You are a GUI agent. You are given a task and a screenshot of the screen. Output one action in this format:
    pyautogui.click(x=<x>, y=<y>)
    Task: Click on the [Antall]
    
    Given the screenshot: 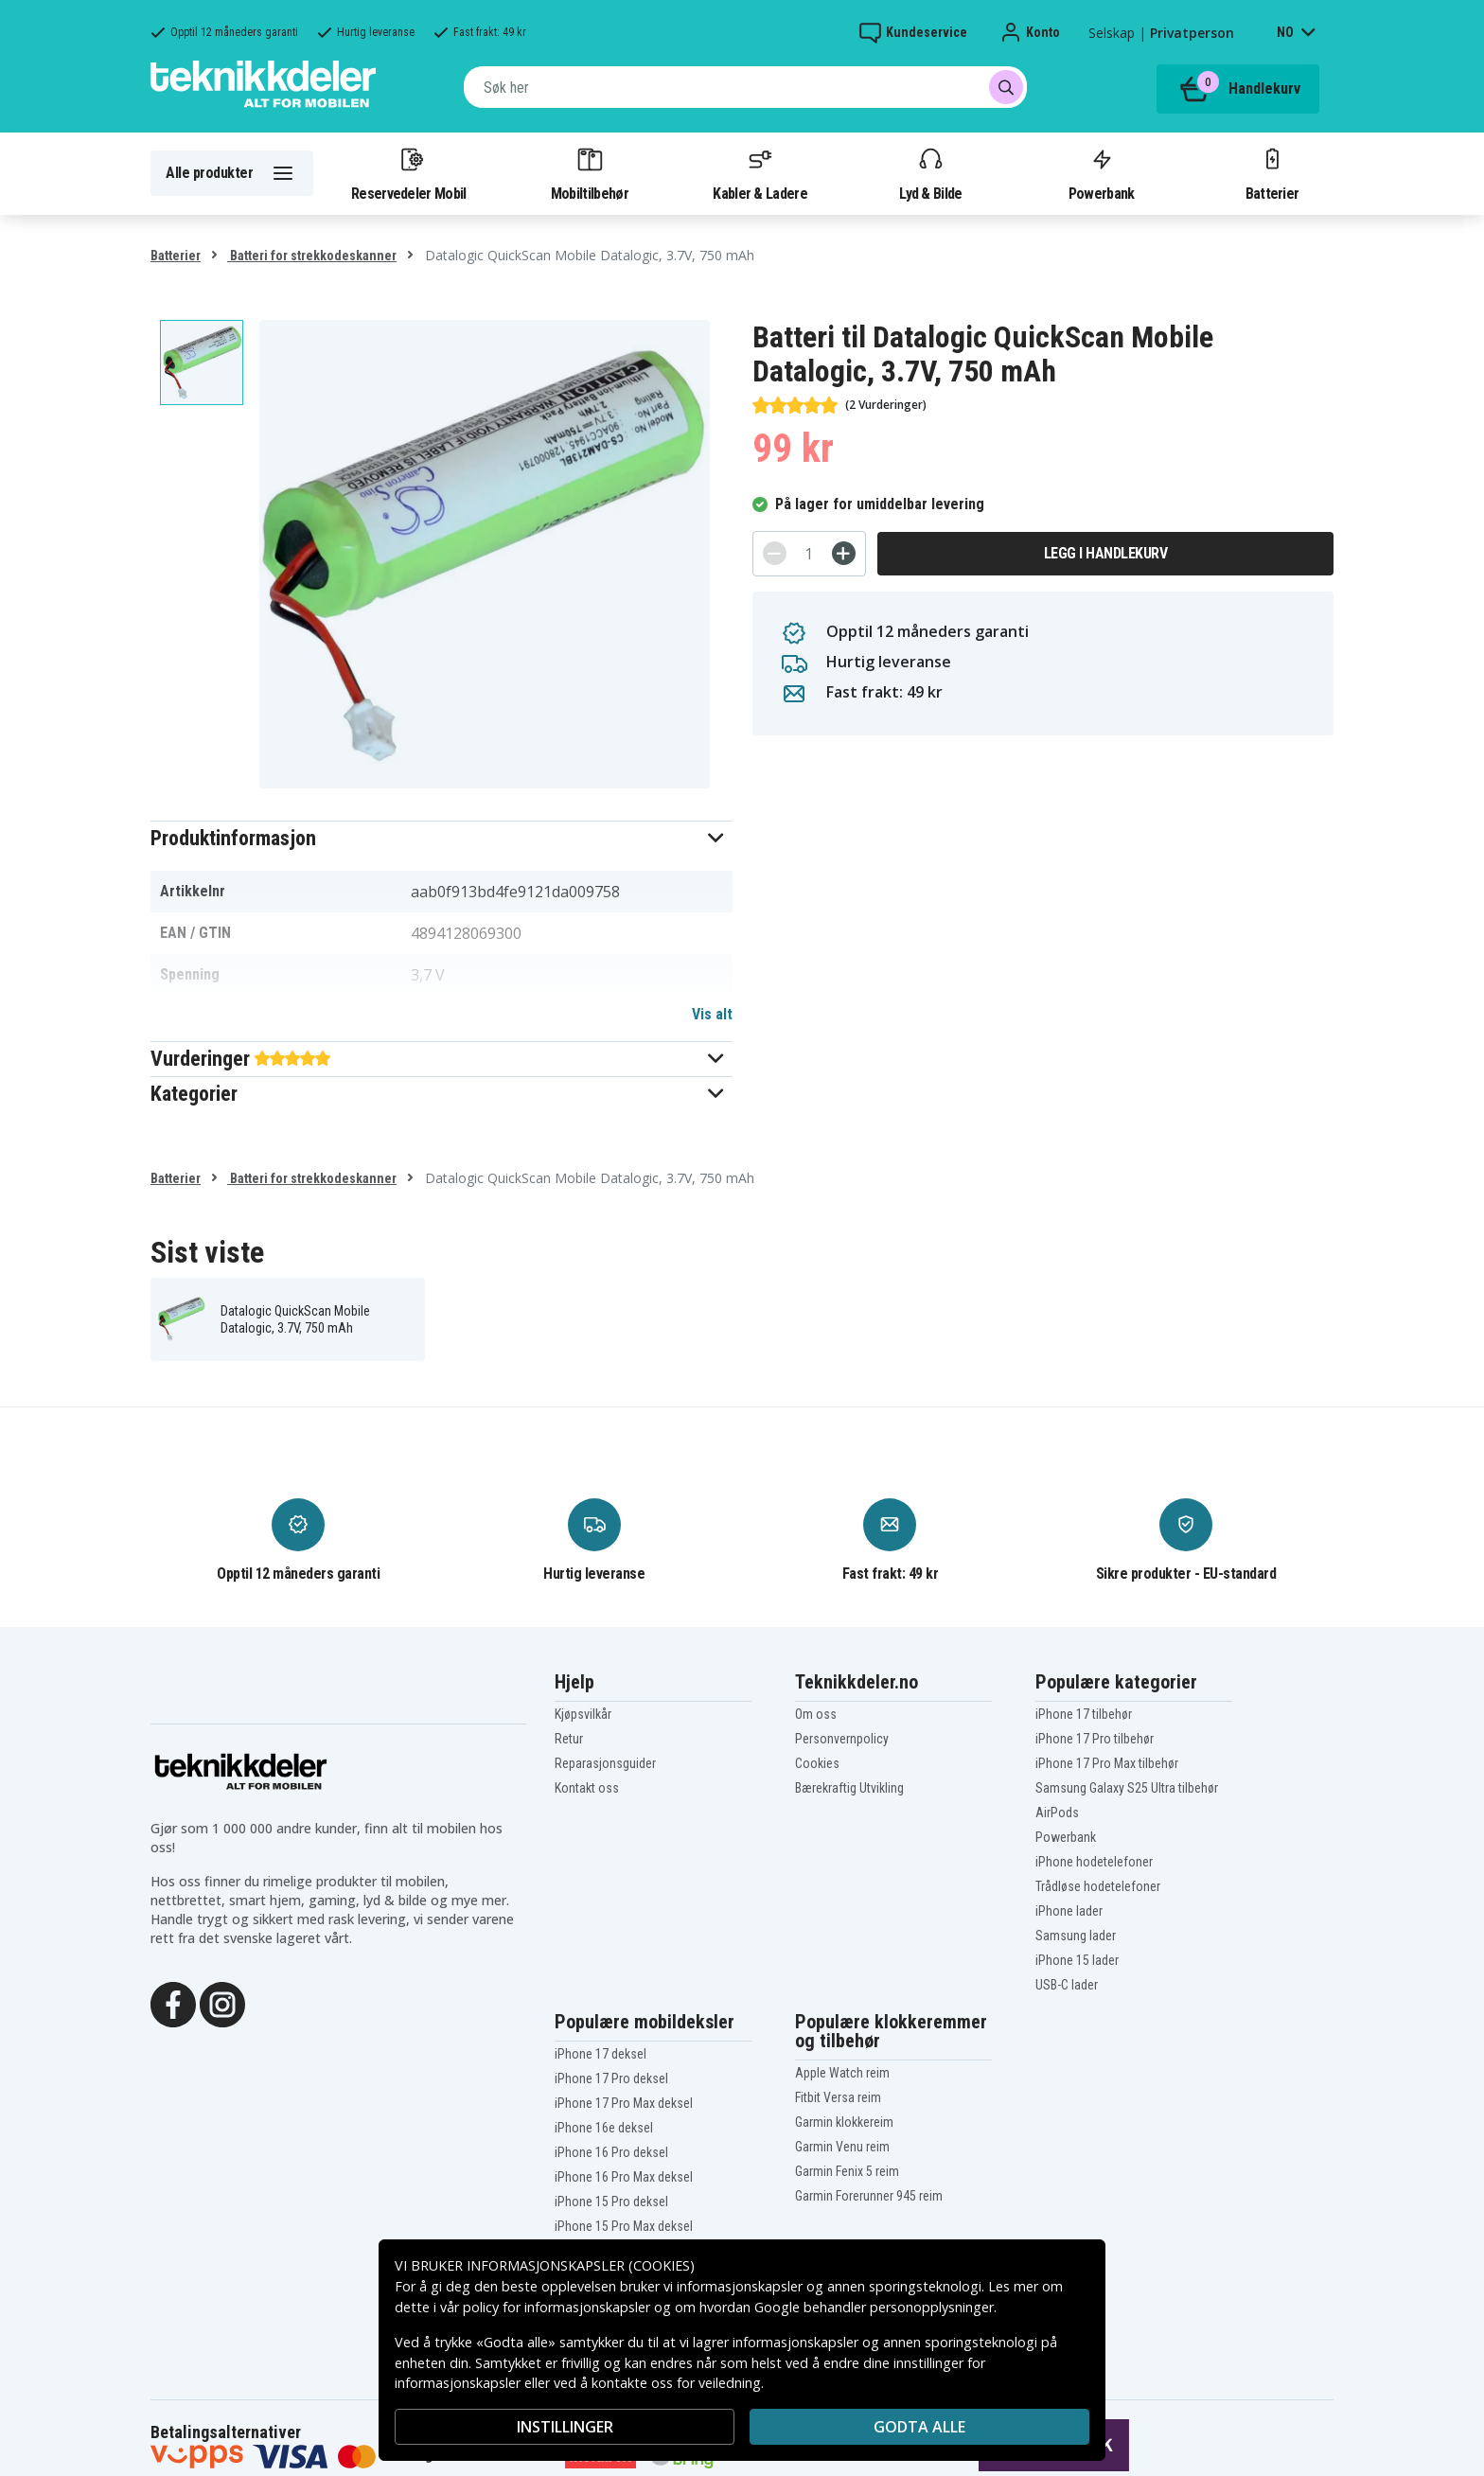 What is the action you would take?
    pyautogui.click(x=809, y=554)
    